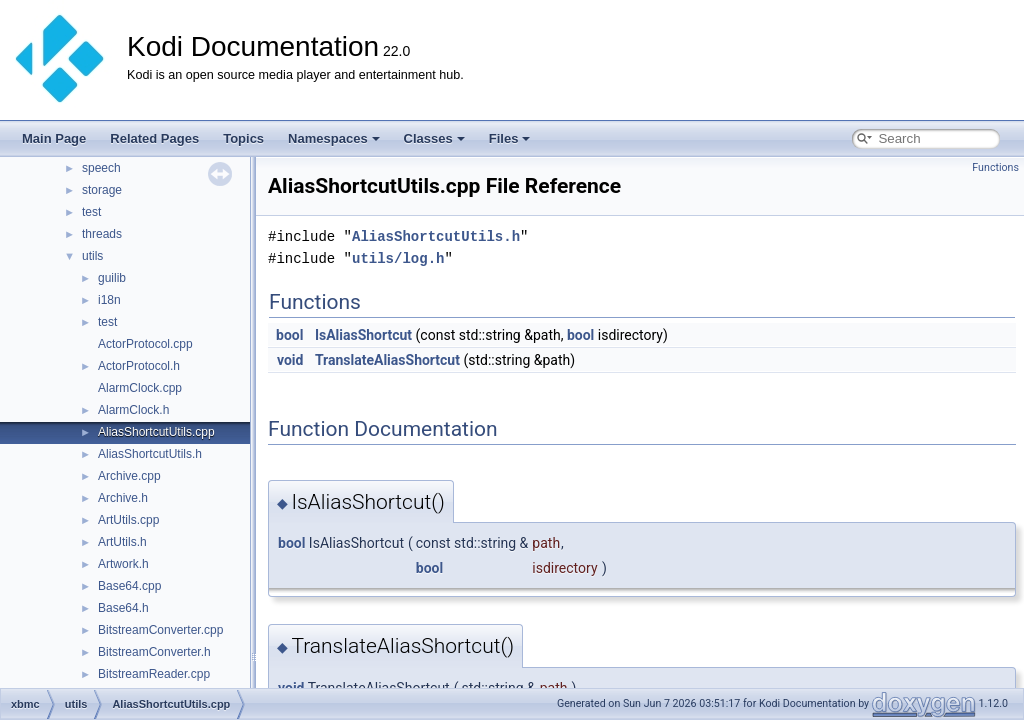 Image resolution: width=1024 pixels, height=720 pixels. What do you see at coordinates (122, 542) in the screenshot?
I see `ArtUtils.h` at bounding box center [122, 542].